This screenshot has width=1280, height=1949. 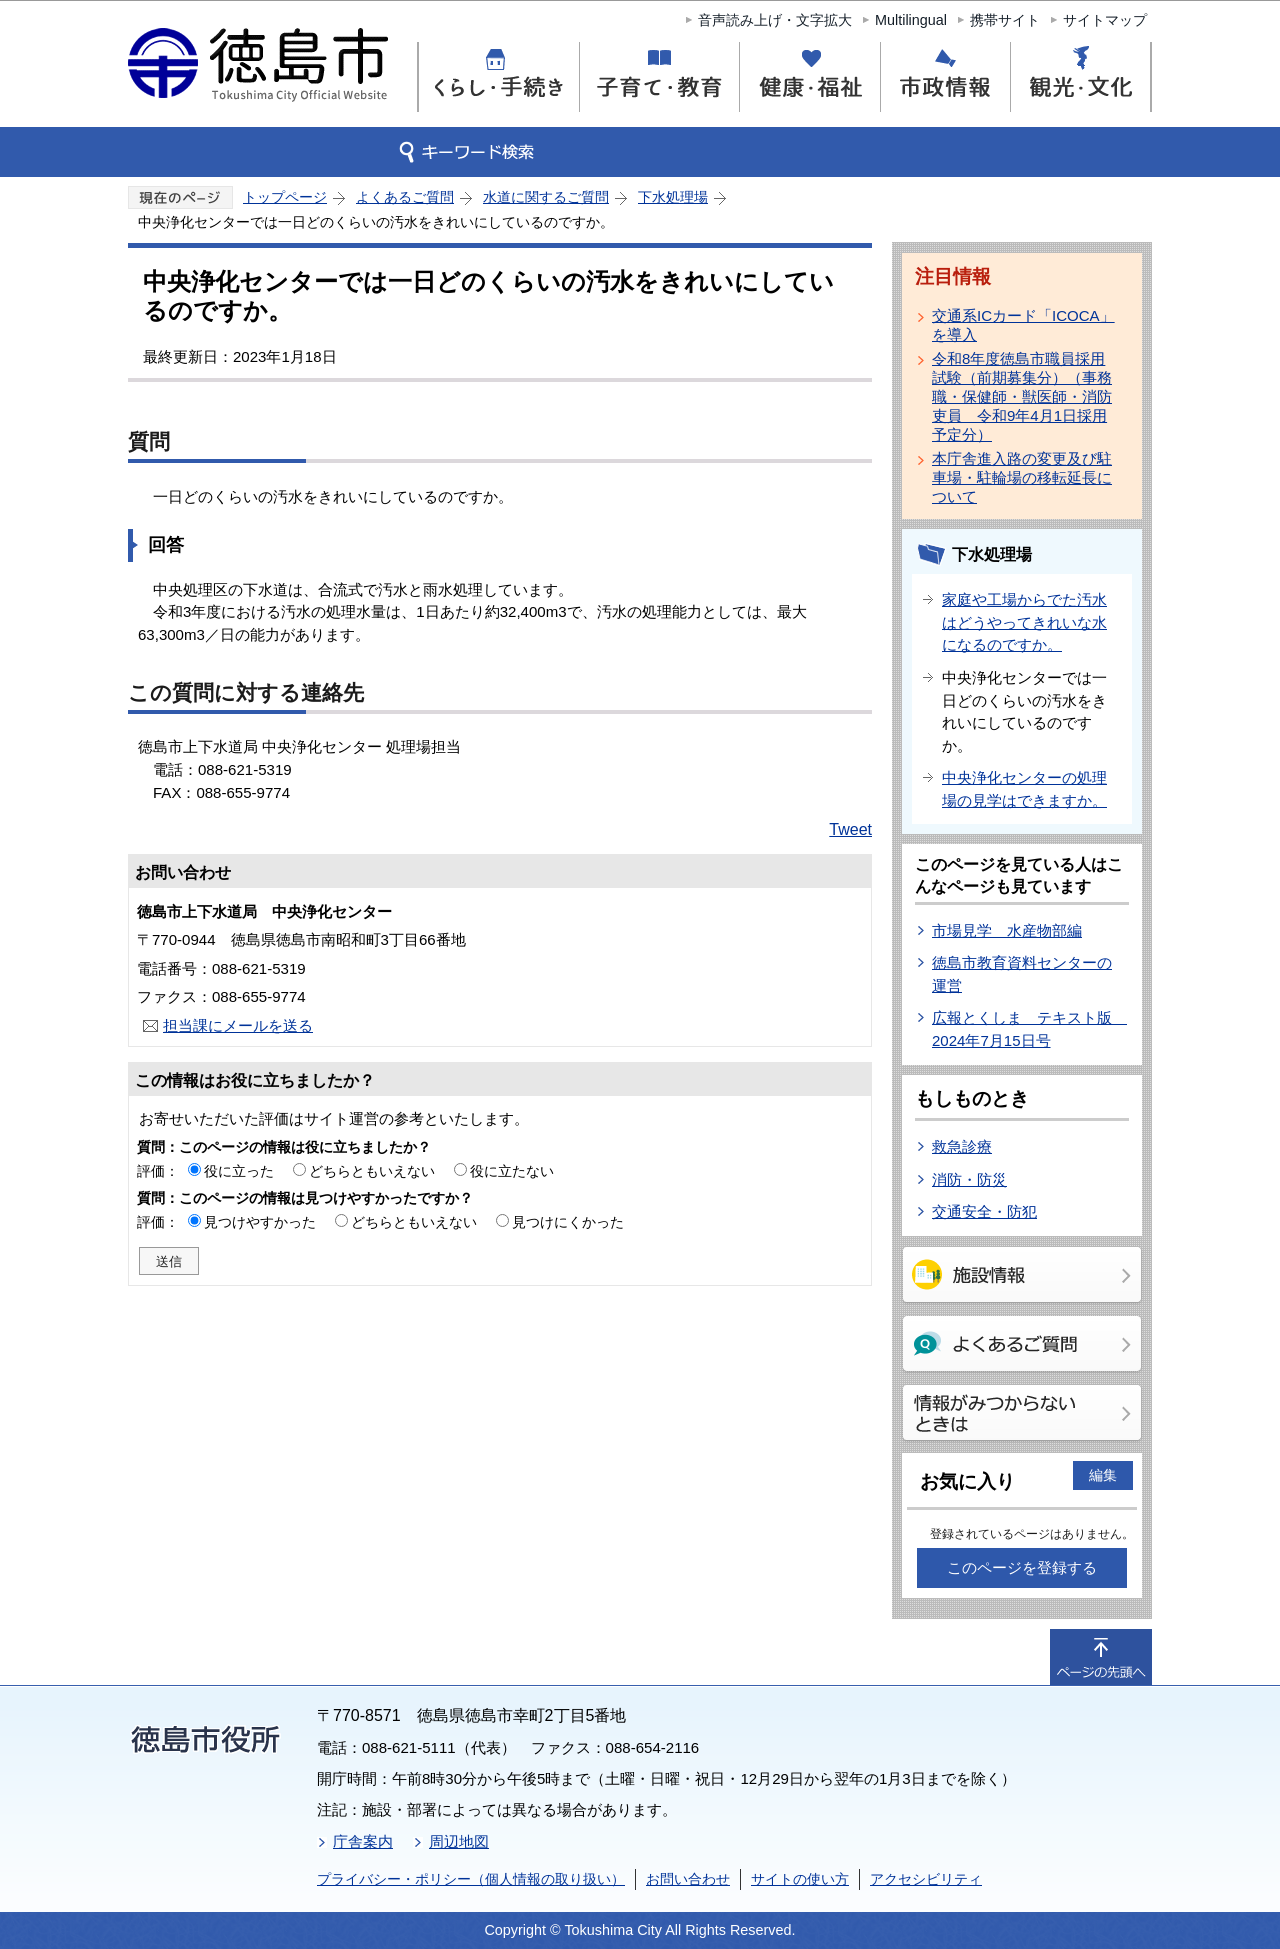 What do you see at coordinates (1023, 325) in the screenshot?
I see `交通系ICカード「ICOCA」を導入` at bounding box center [1023, 325].